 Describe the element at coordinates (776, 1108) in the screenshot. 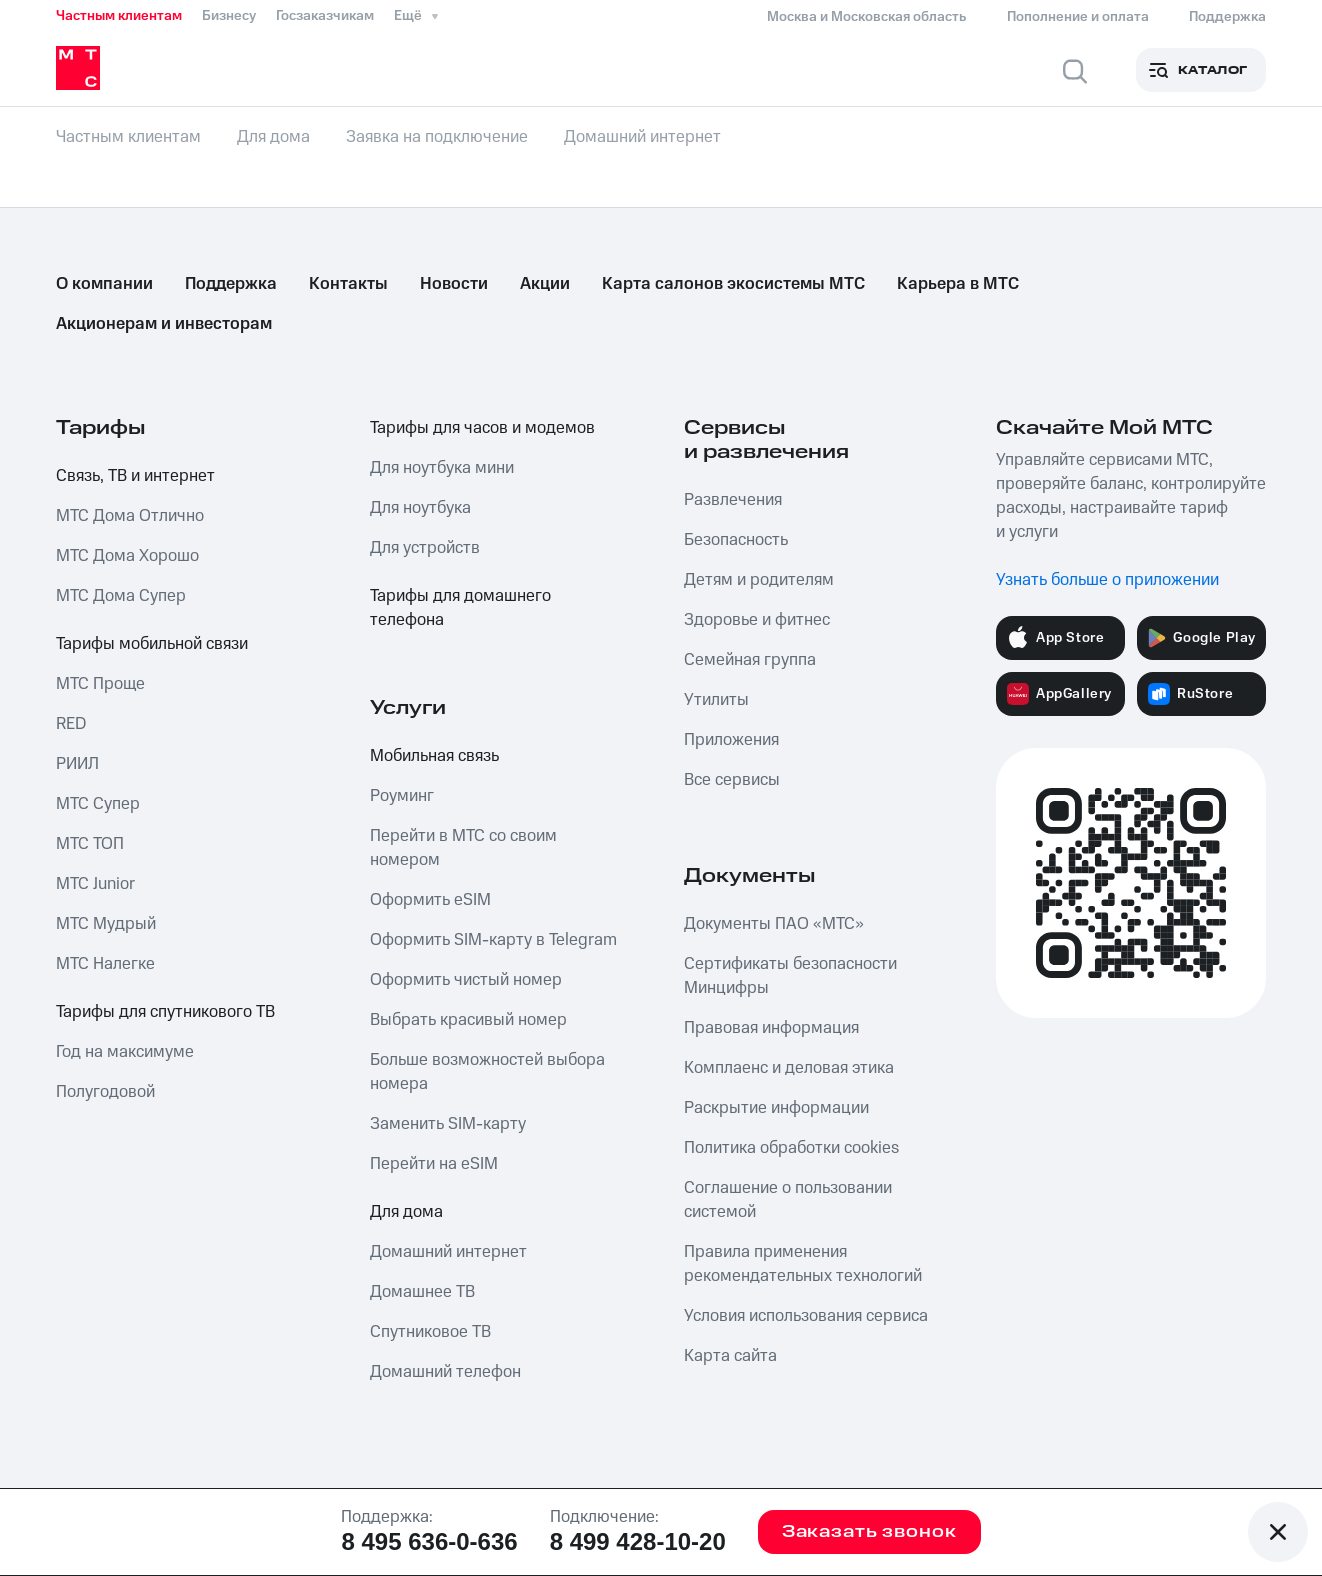

I see `Раскрытие информации` at that location.